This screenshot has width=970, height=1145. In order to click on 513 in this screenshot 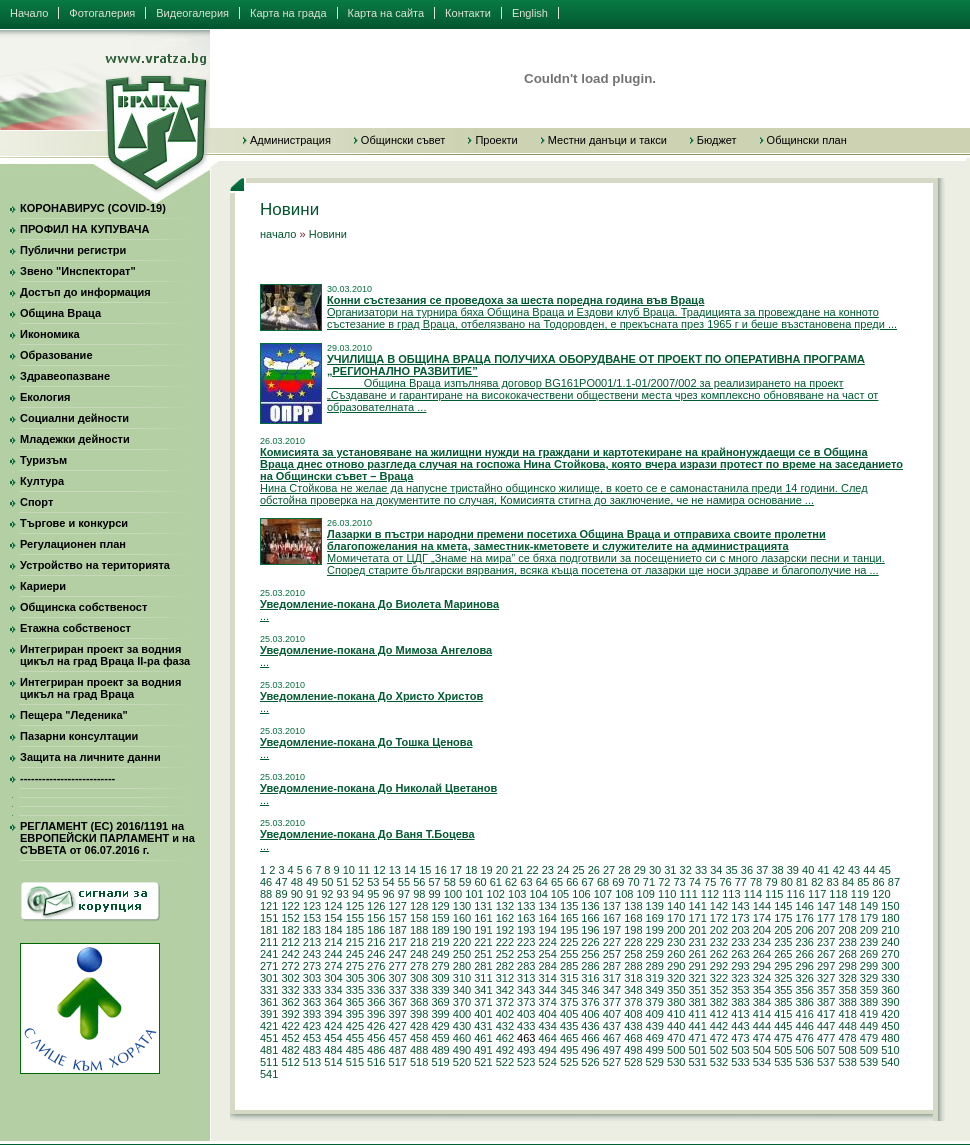, I will do `click(312, 1062)`.